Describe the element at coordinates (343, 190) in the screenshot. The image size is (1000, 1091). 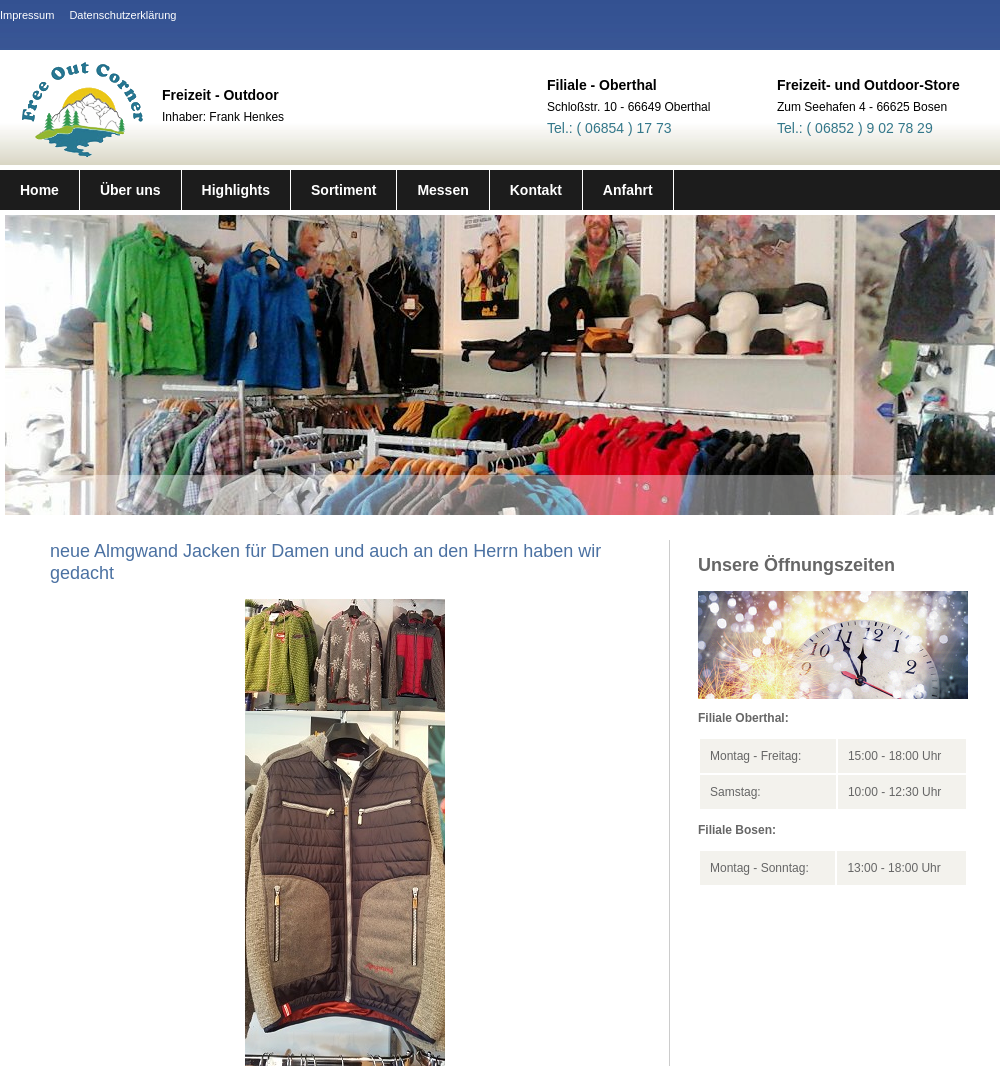
I see `Sortiment` at that location.